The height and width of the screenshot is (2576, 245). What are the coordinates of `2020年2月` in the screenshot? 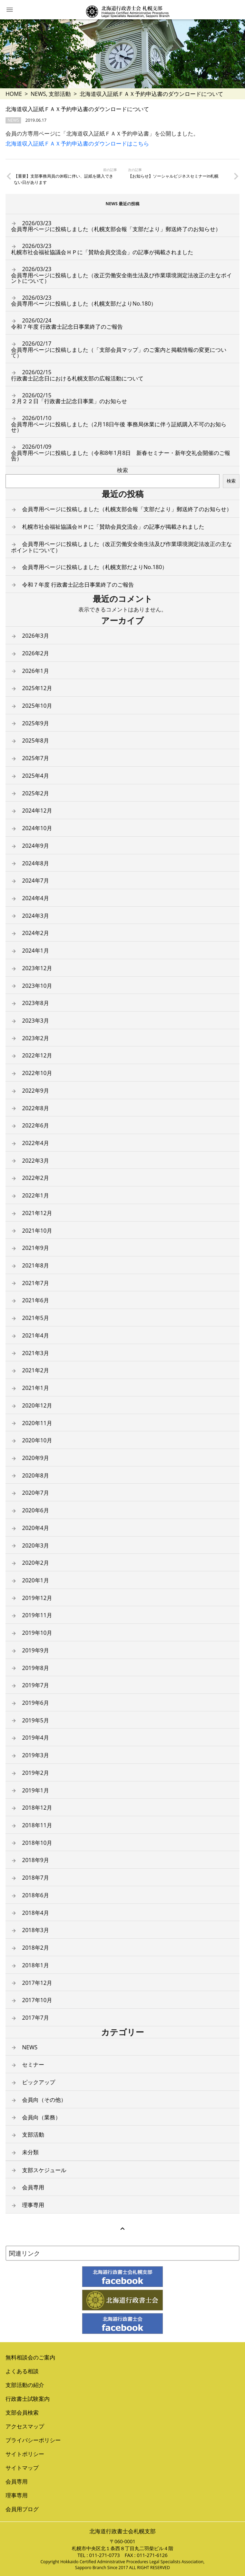 It's located at (35, 1563).